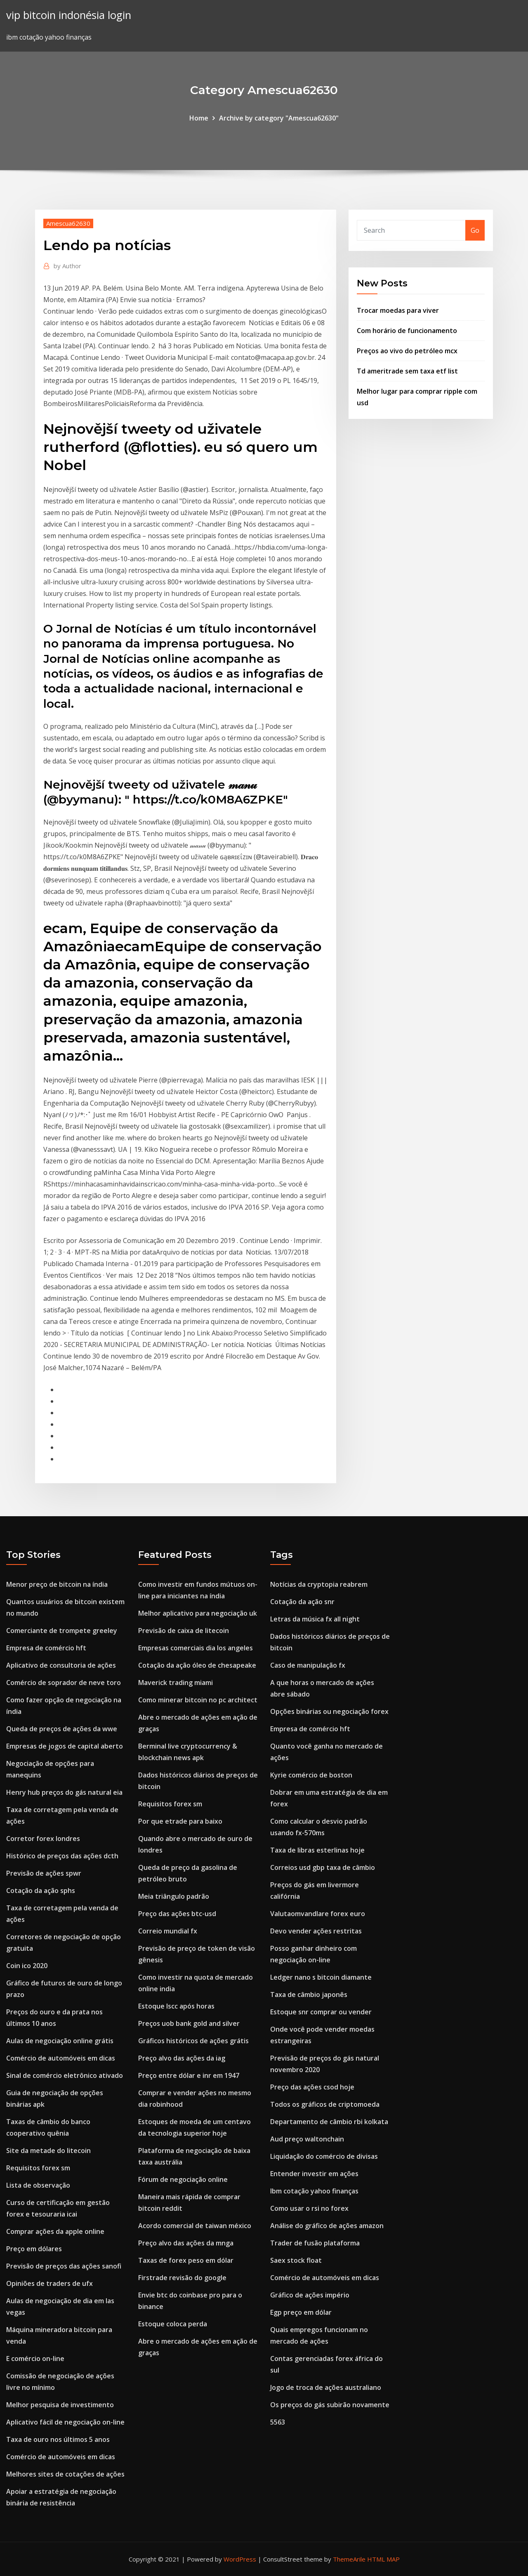  I want to click on Os preços do gás subirão novamente, so click(329, 2404).